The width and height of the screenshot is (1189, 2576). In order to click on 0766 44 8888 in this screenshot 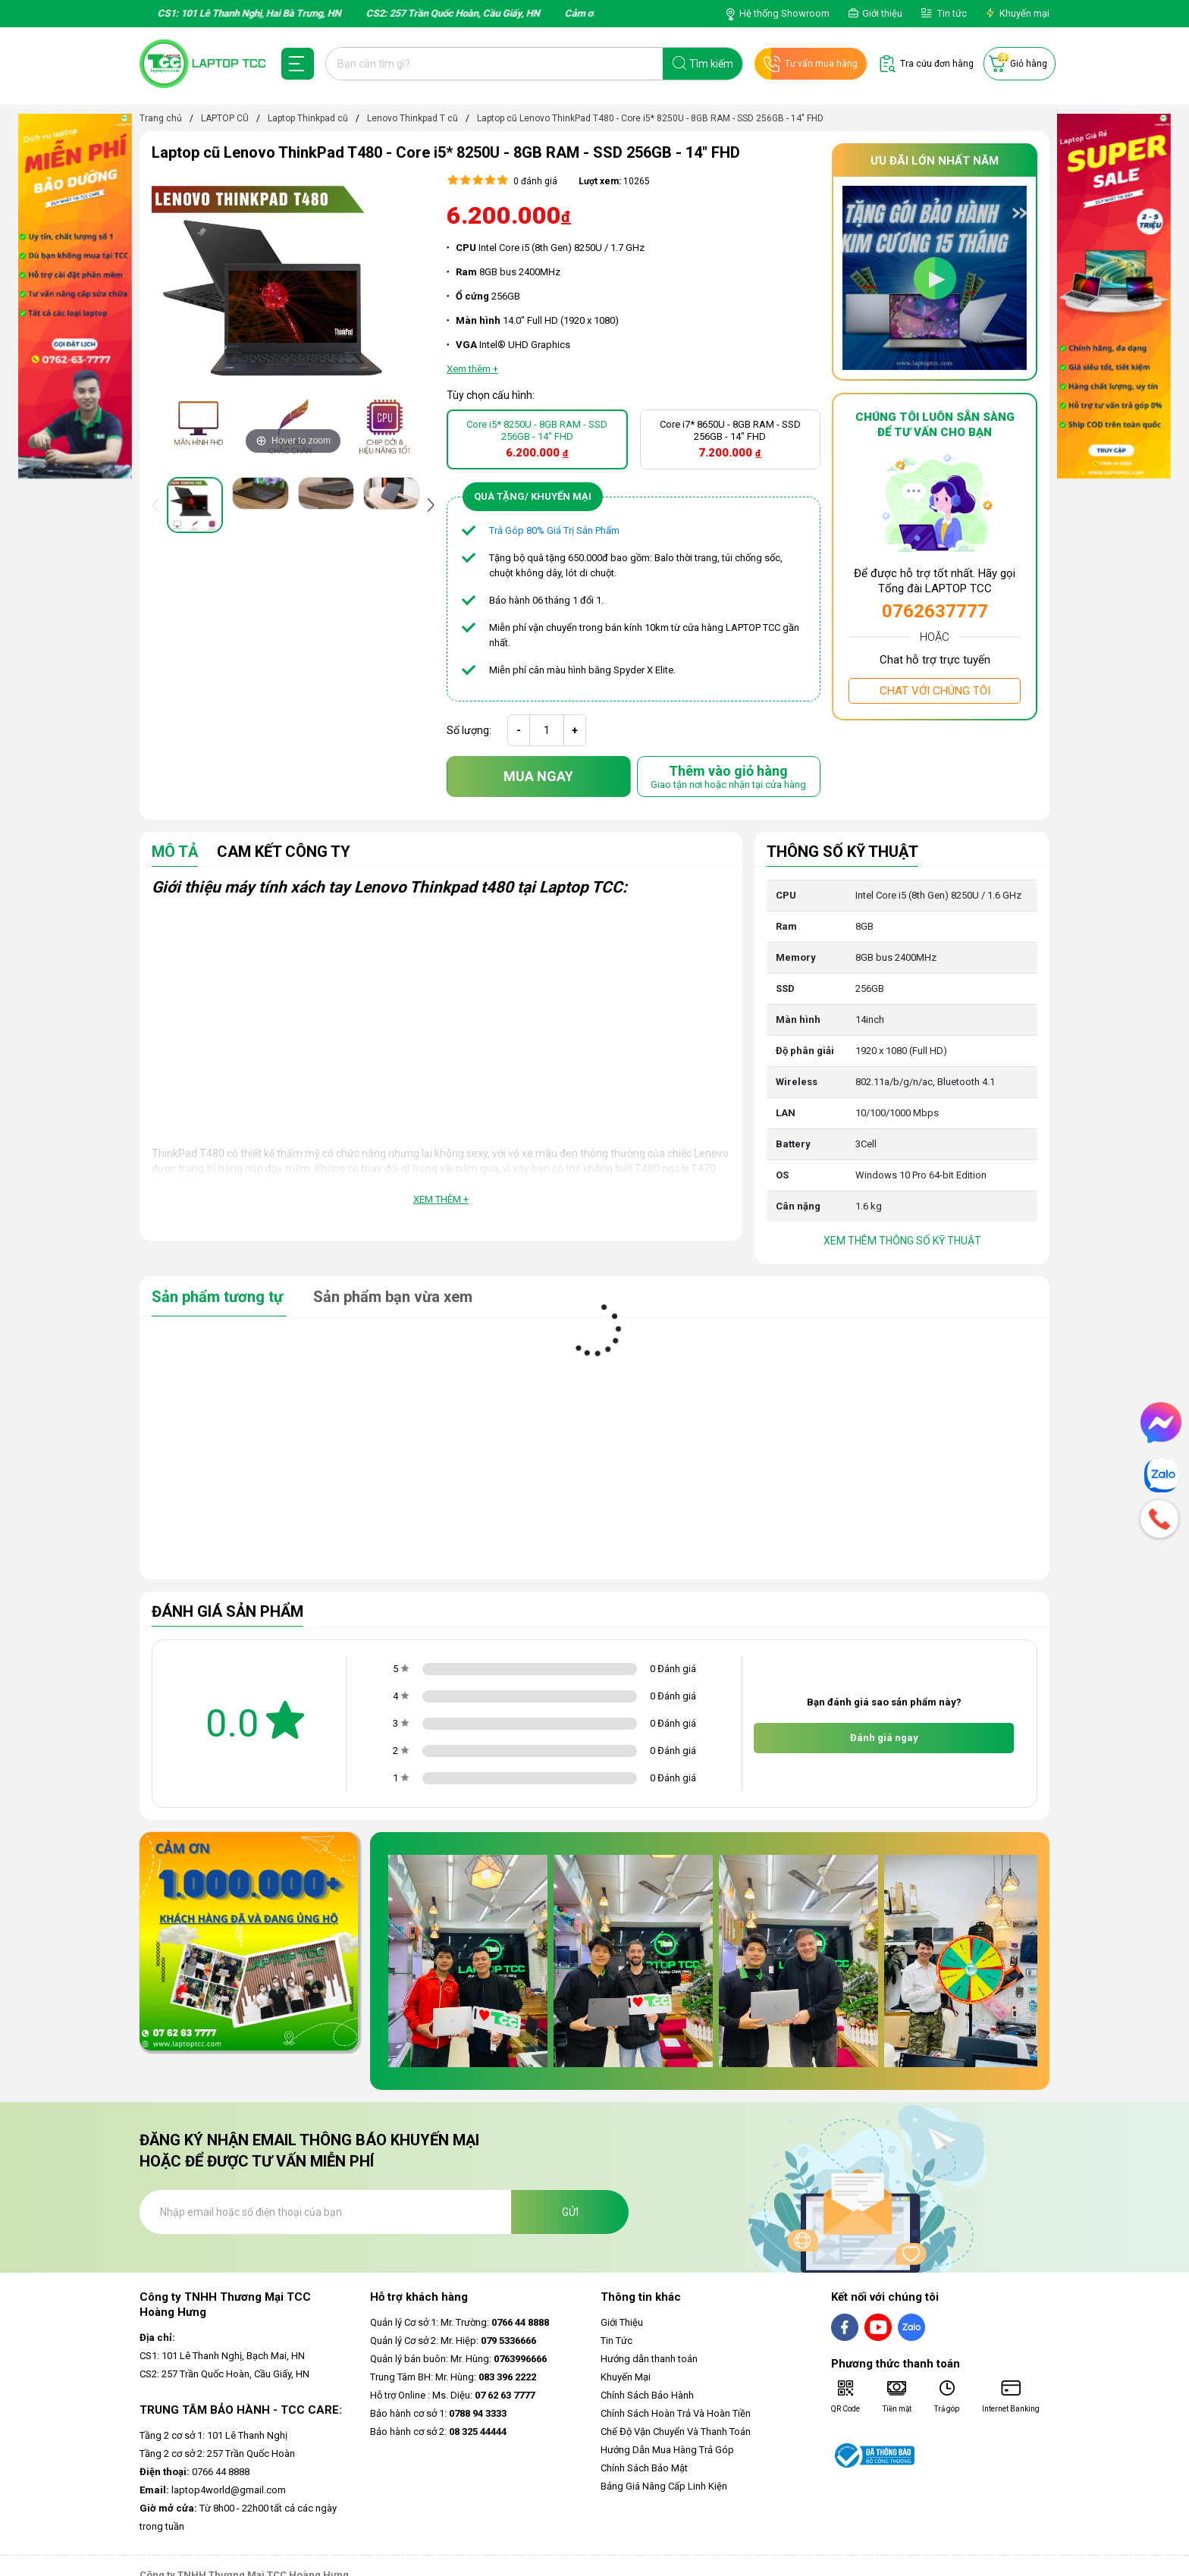, I will do `click(194, 2471)`.